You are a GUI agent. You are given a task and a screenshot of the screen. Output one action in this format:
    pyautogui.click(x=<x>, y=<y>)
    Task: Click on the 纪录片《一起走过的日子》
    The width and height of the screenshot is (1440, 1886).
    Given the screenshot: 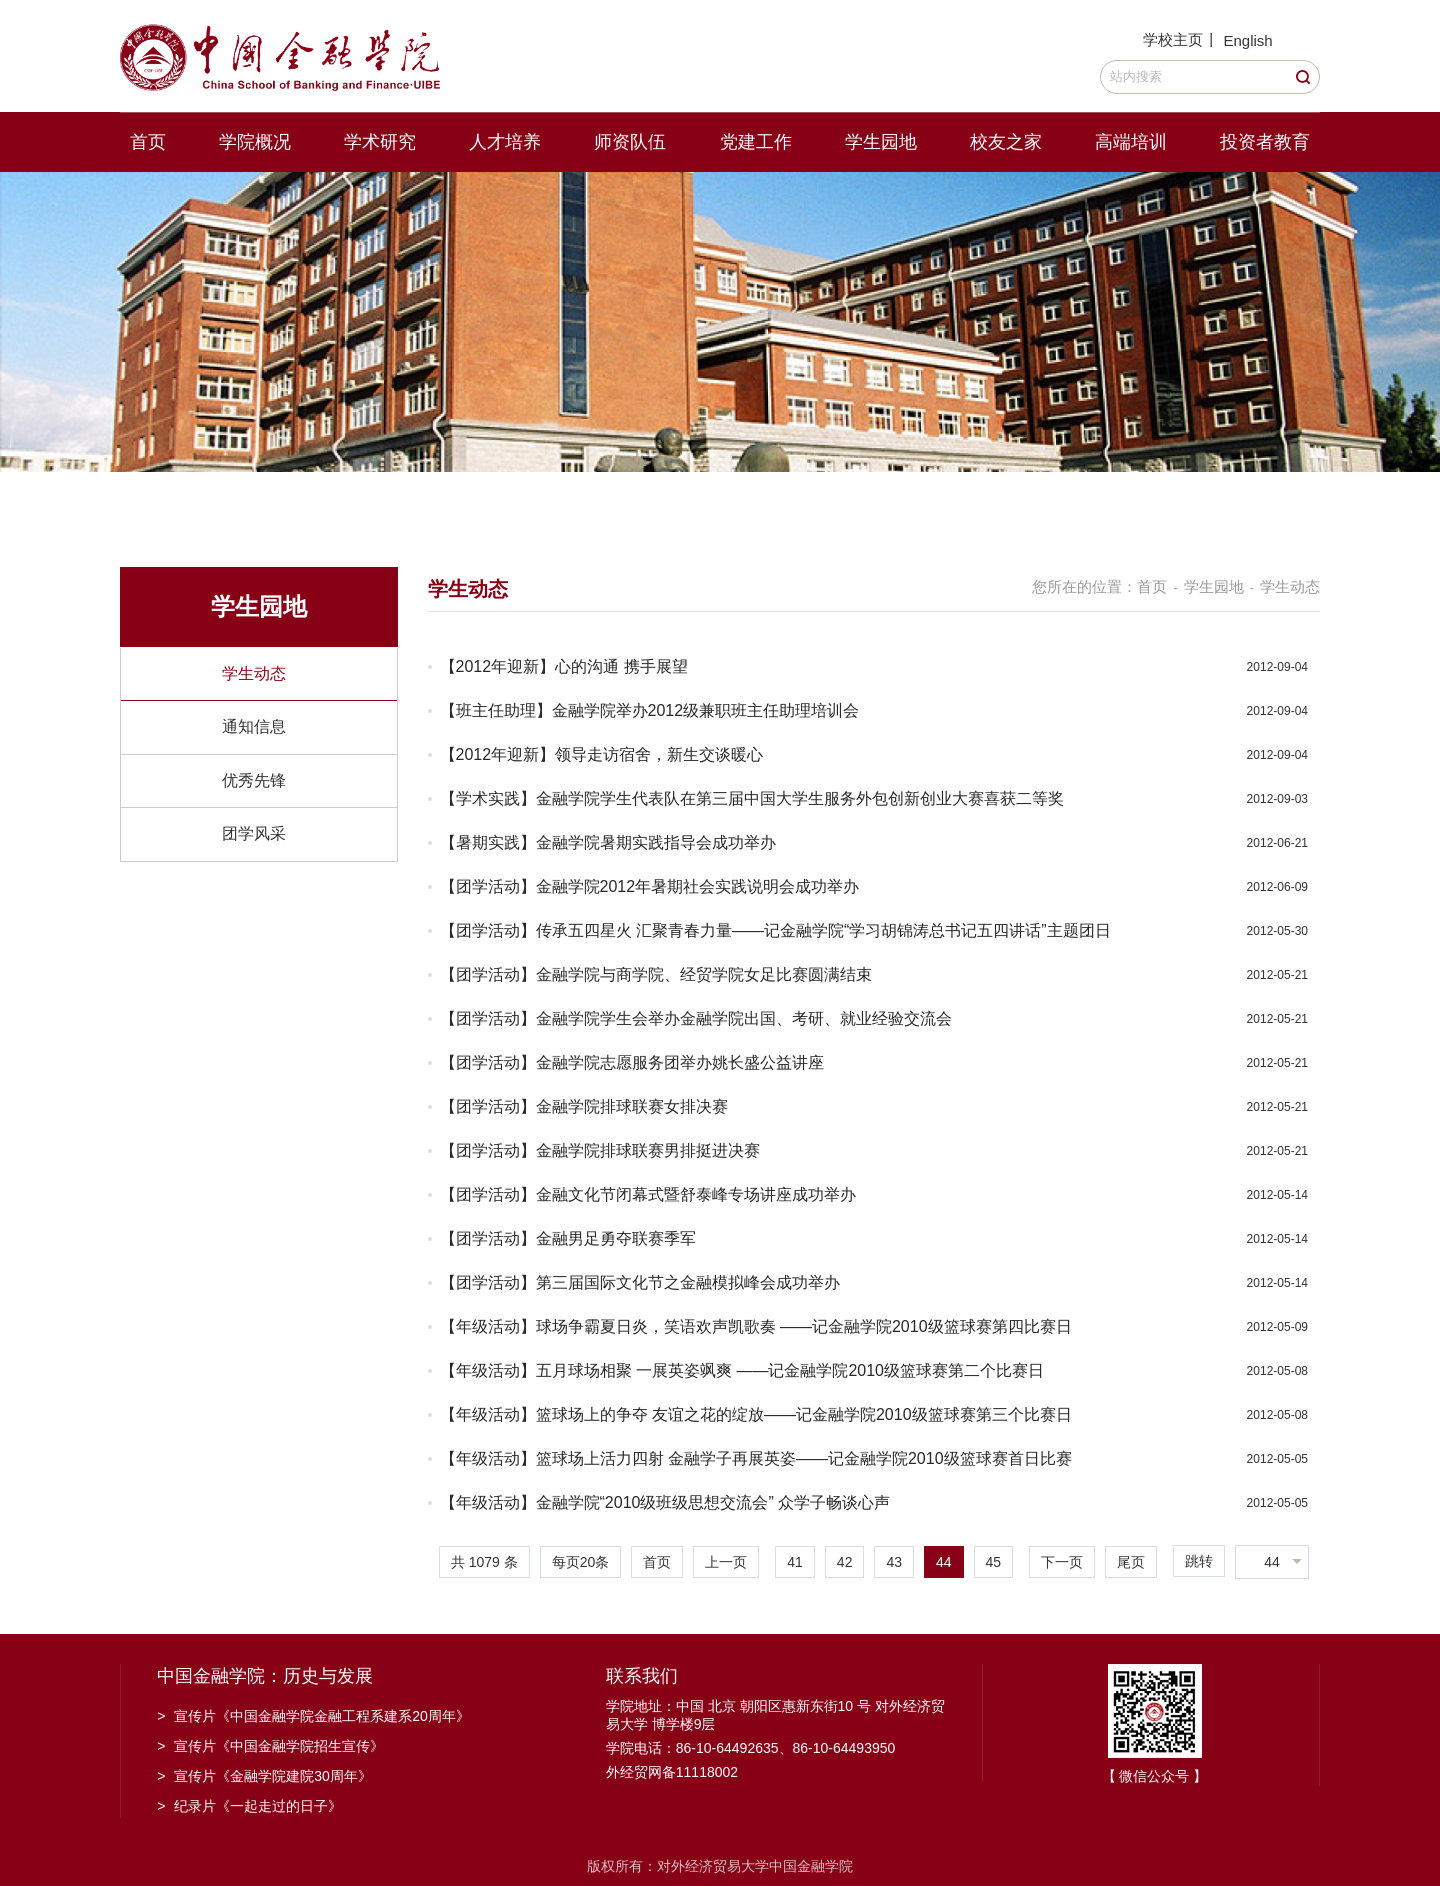 What is the action you would take?
    pyautogui.click(x=249, y=1806)
    